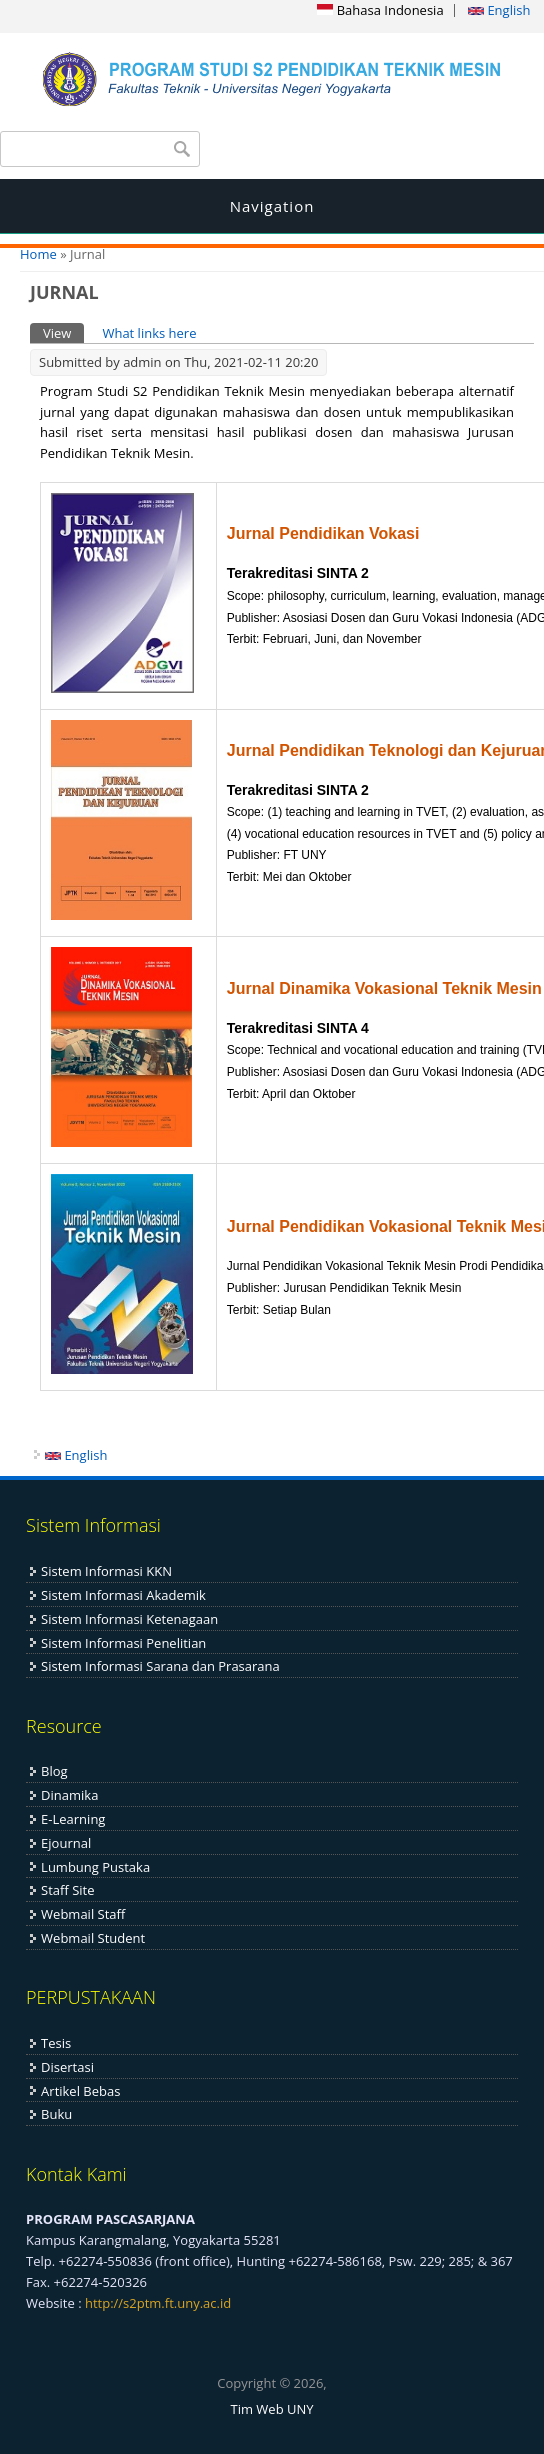 This screenshot has width=544, height=2454. I want to click on Sistem Informasi Sarana dan Prasarana, so click(160, 1666).